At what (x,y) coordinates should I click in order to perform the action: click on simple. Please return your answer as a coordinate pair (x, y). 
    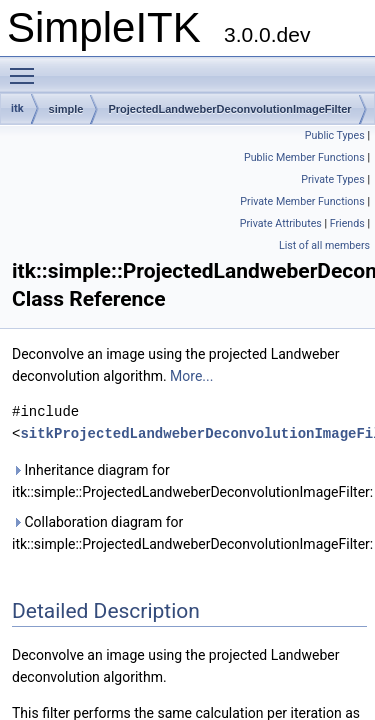
    Looking at the image, I should click on (66, 109).